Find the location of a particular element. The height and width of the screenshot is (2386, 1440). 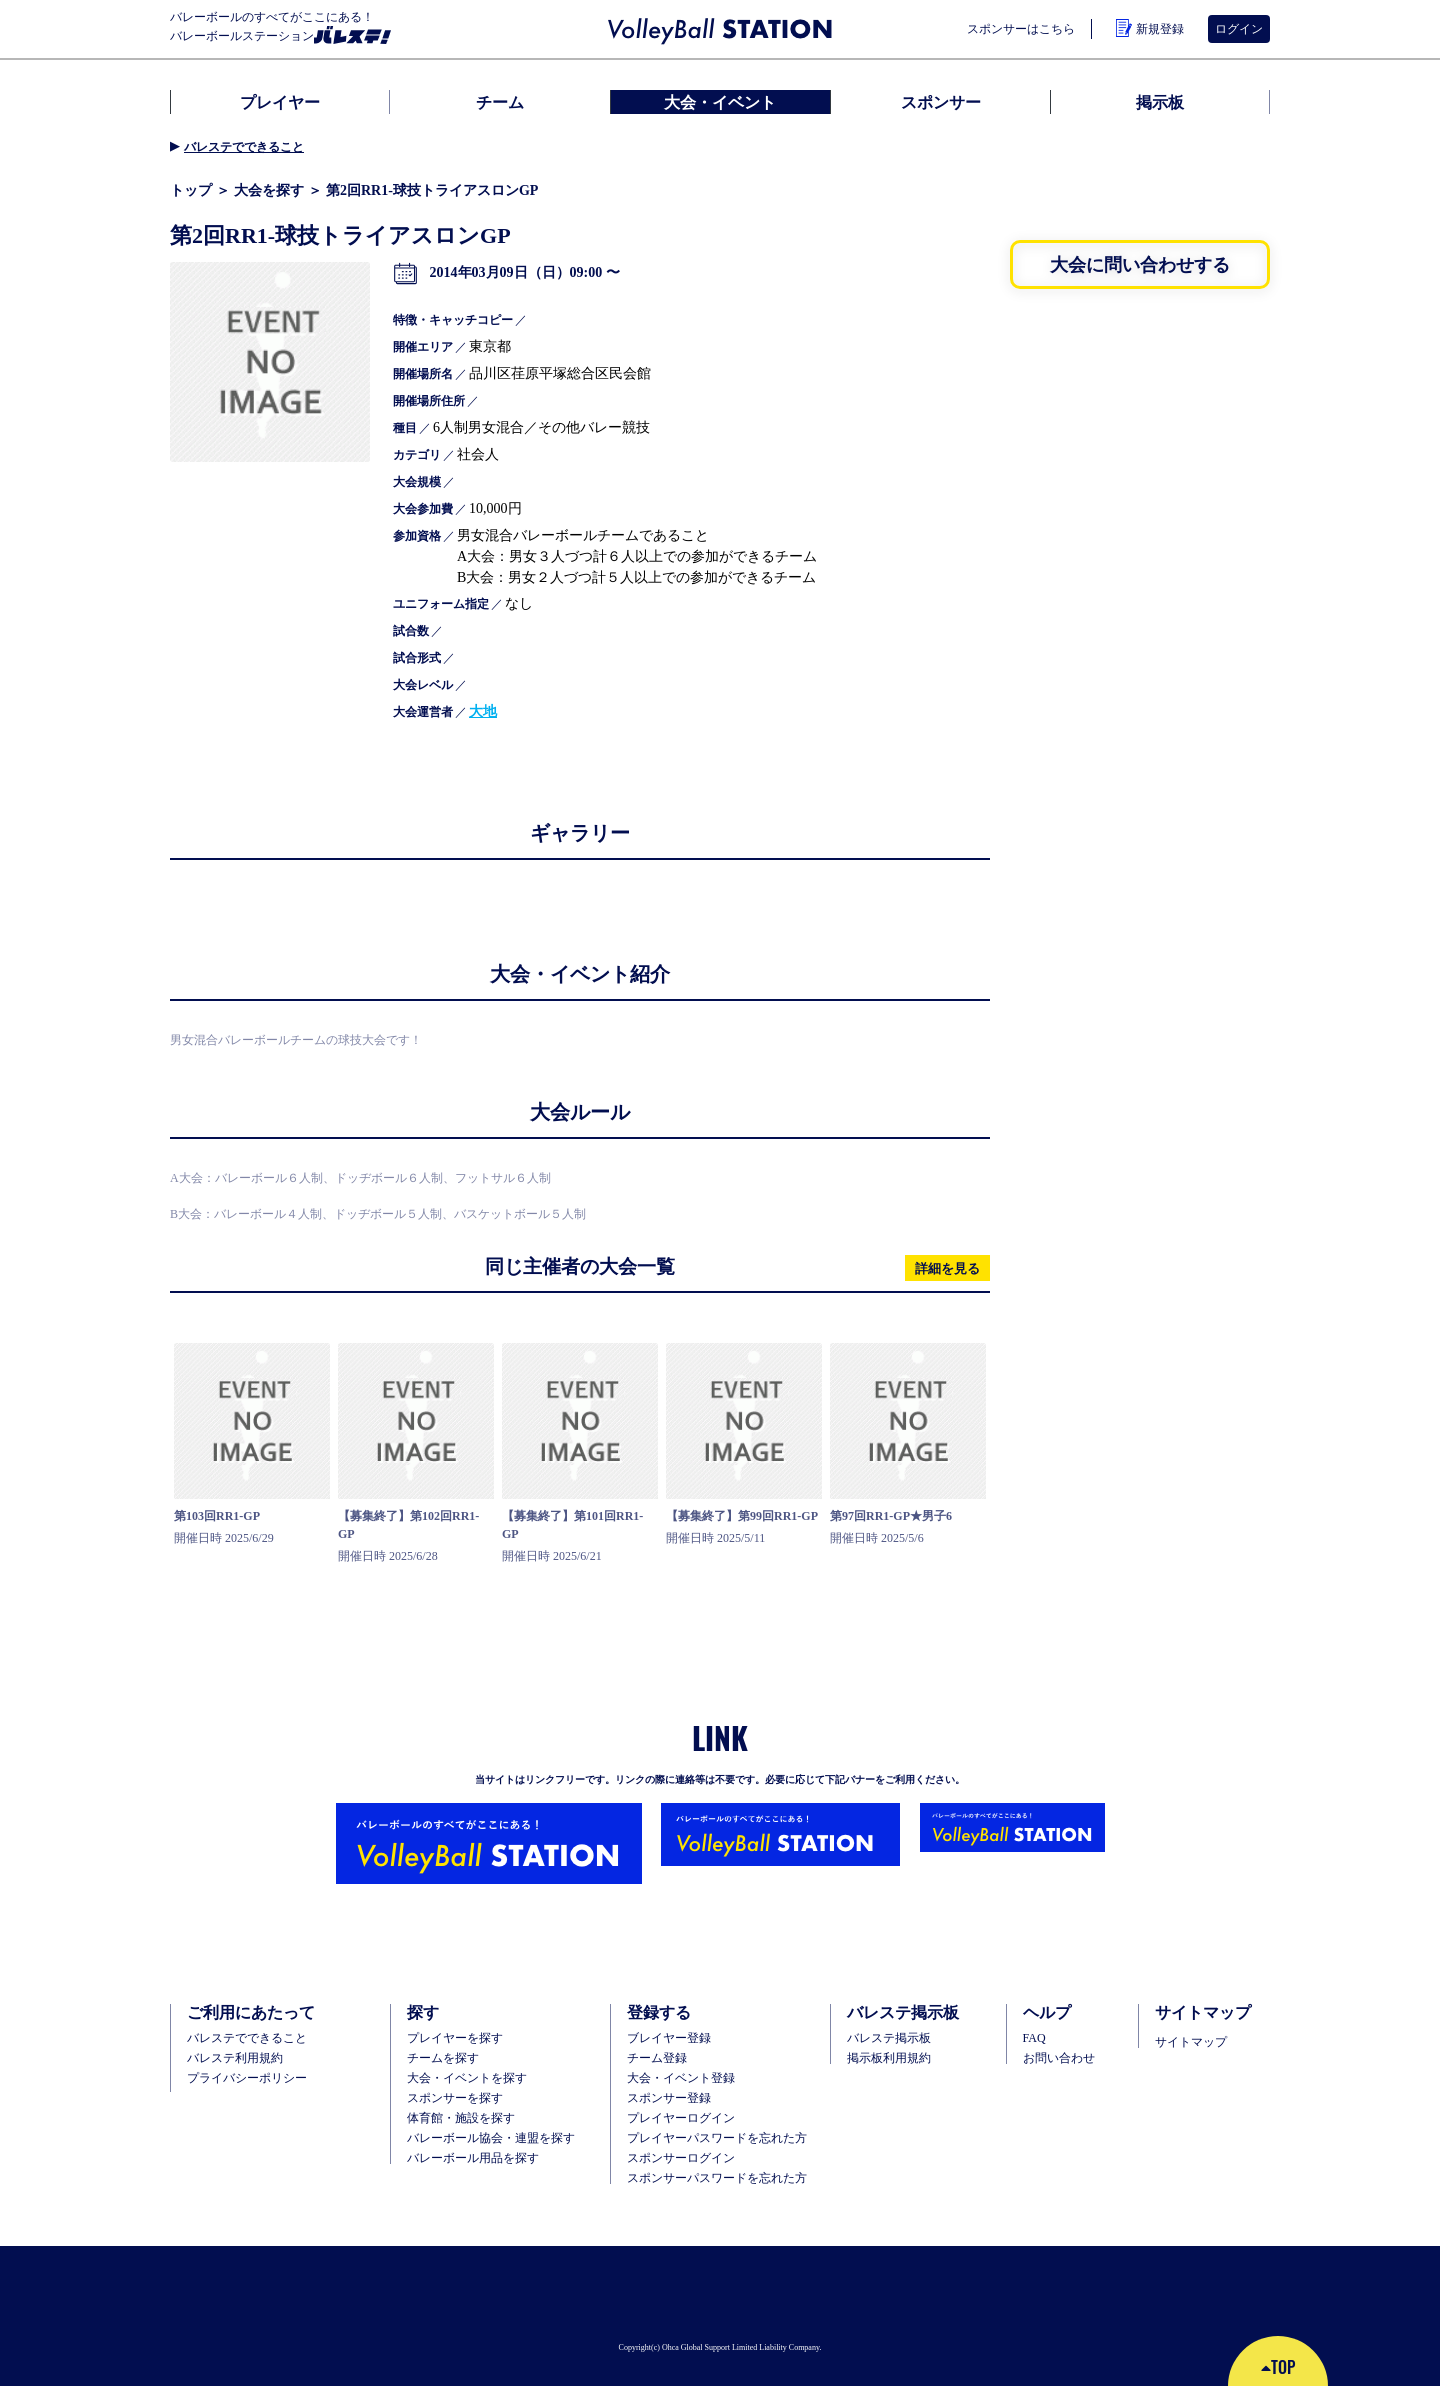

大会・イベント登録 is located at coordinates (681, 2078).